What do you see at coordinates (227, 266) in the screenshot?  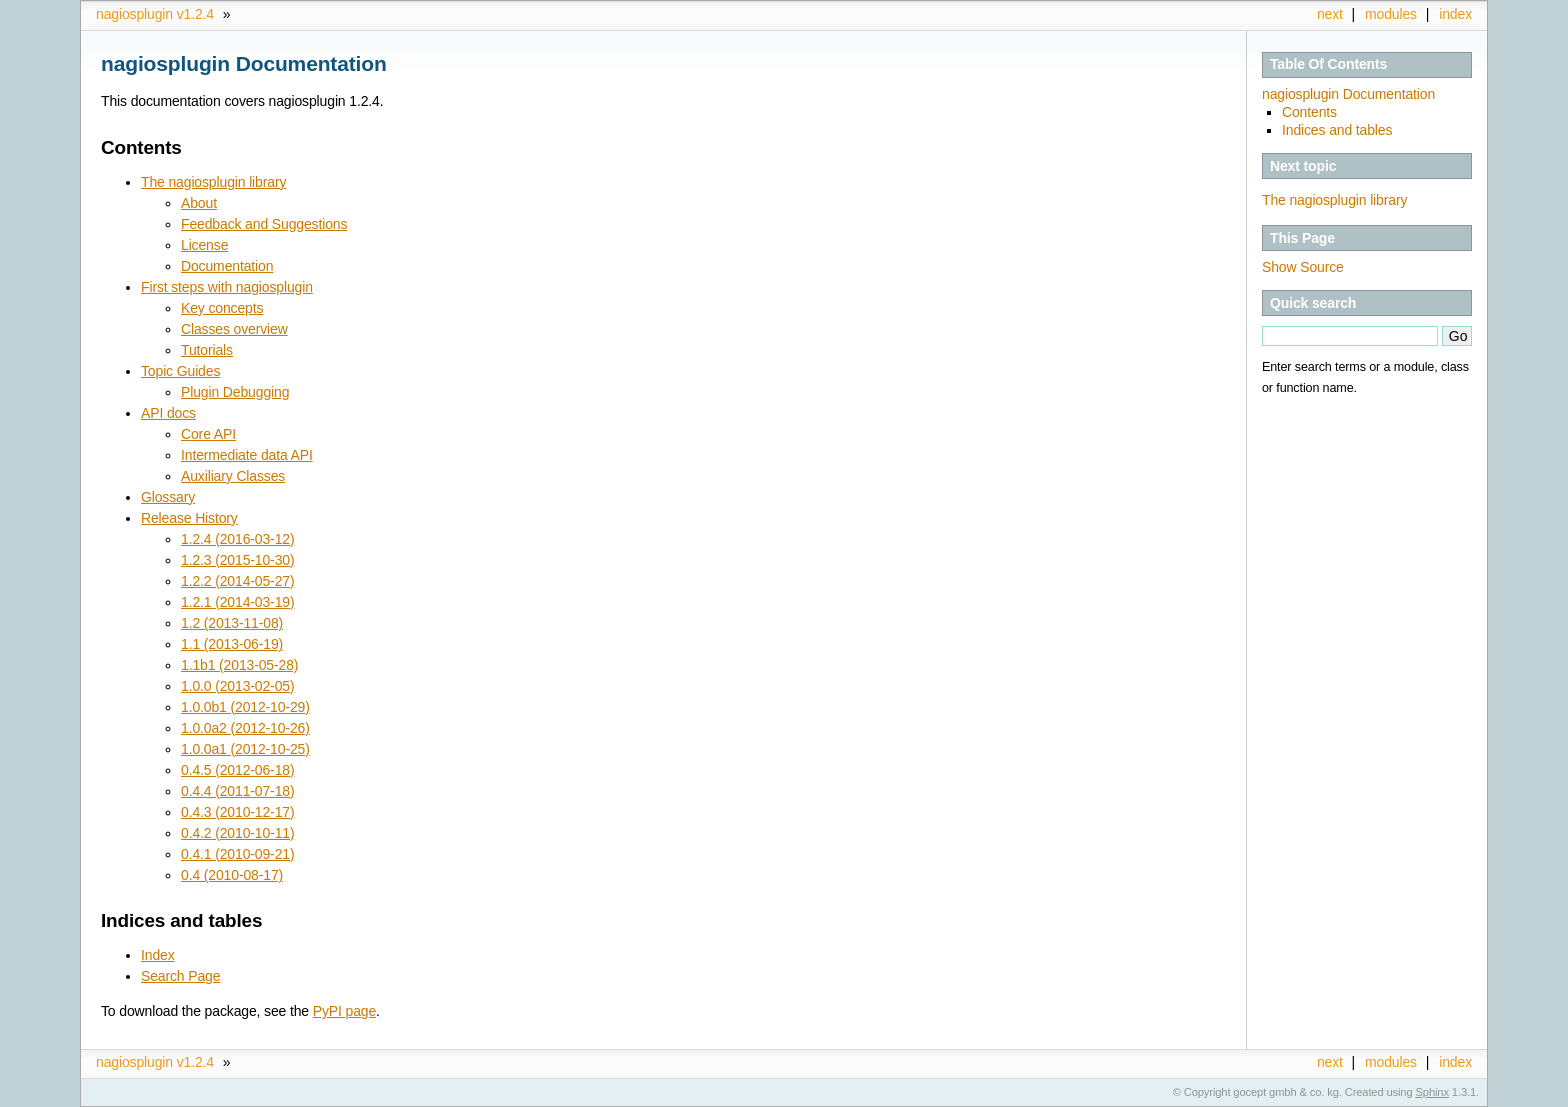 I see `Documentation` at bounding box center [227, 266].